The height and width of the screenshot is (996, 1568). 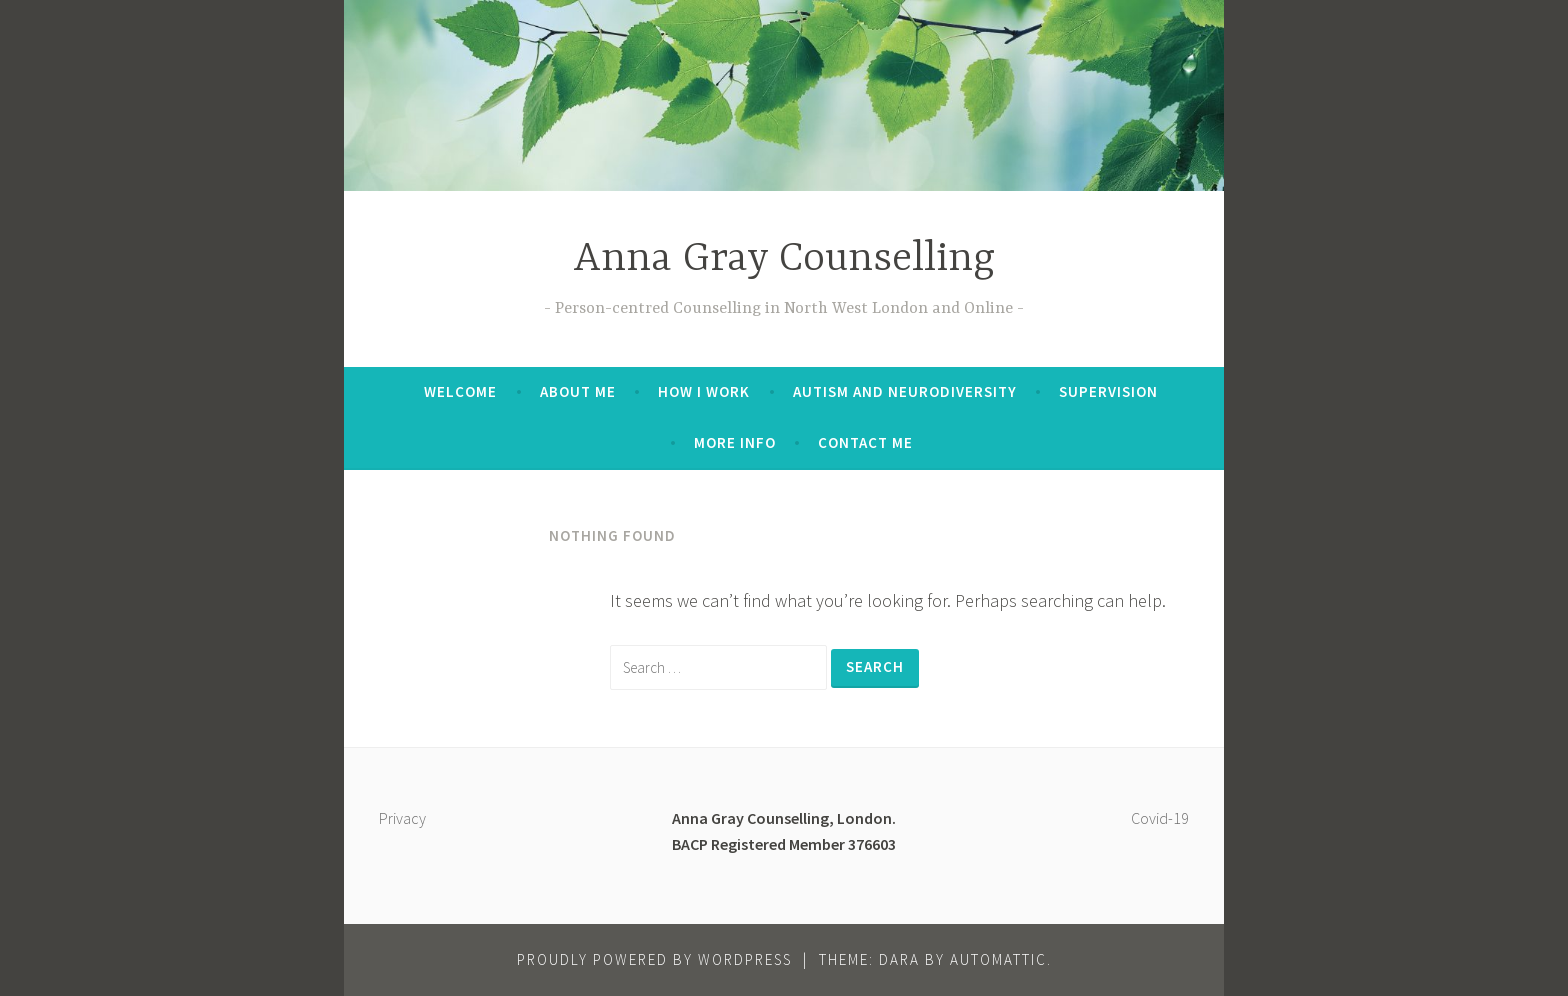 What do you see at coordinates (865, 442) in the screenshot?
I see `Contact me` at bounding box center [865, 442].